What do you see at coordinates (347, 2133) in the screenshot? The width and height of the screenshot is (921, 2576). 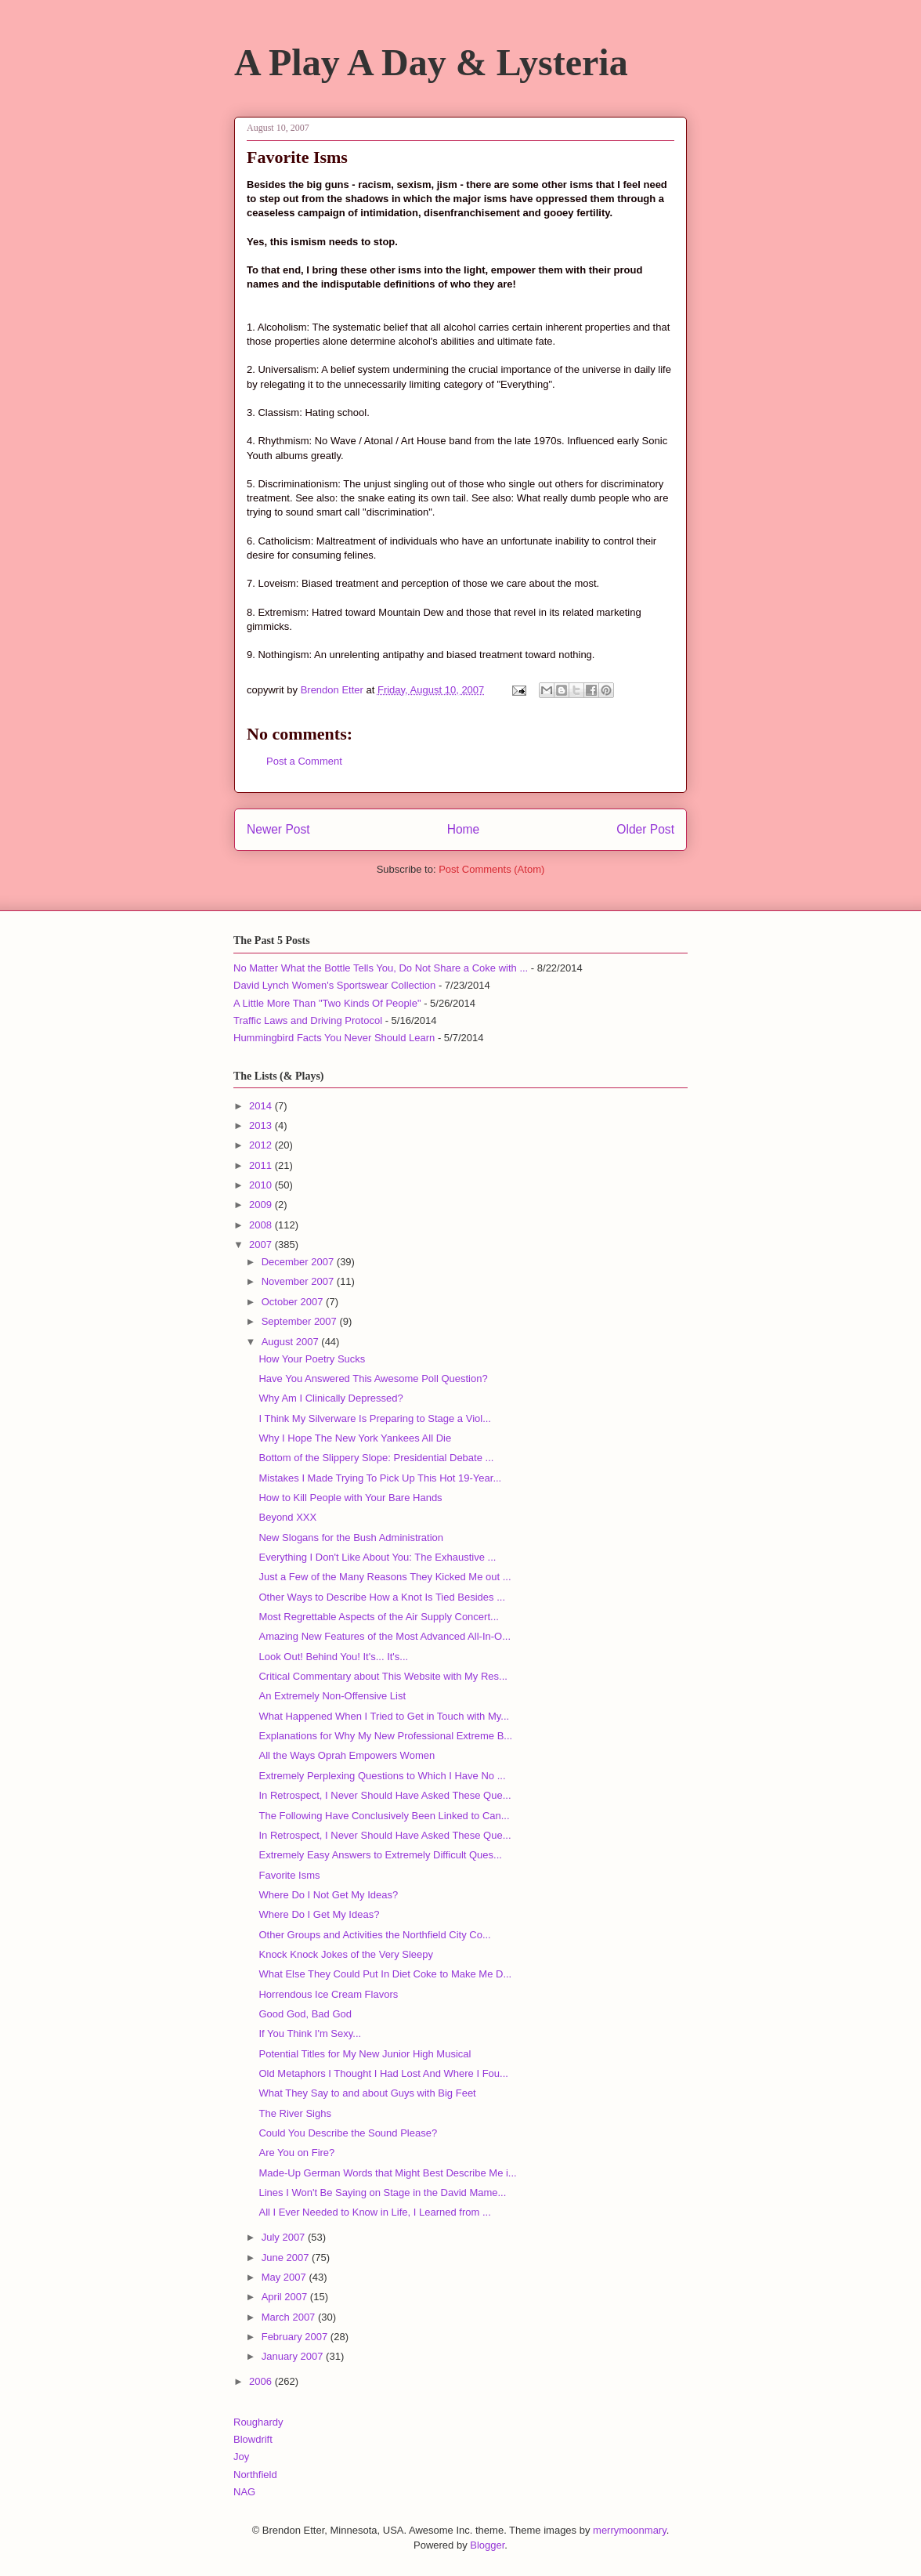 I see `Could You Describe the Sound Please?` at bounding box center [347, 2133].